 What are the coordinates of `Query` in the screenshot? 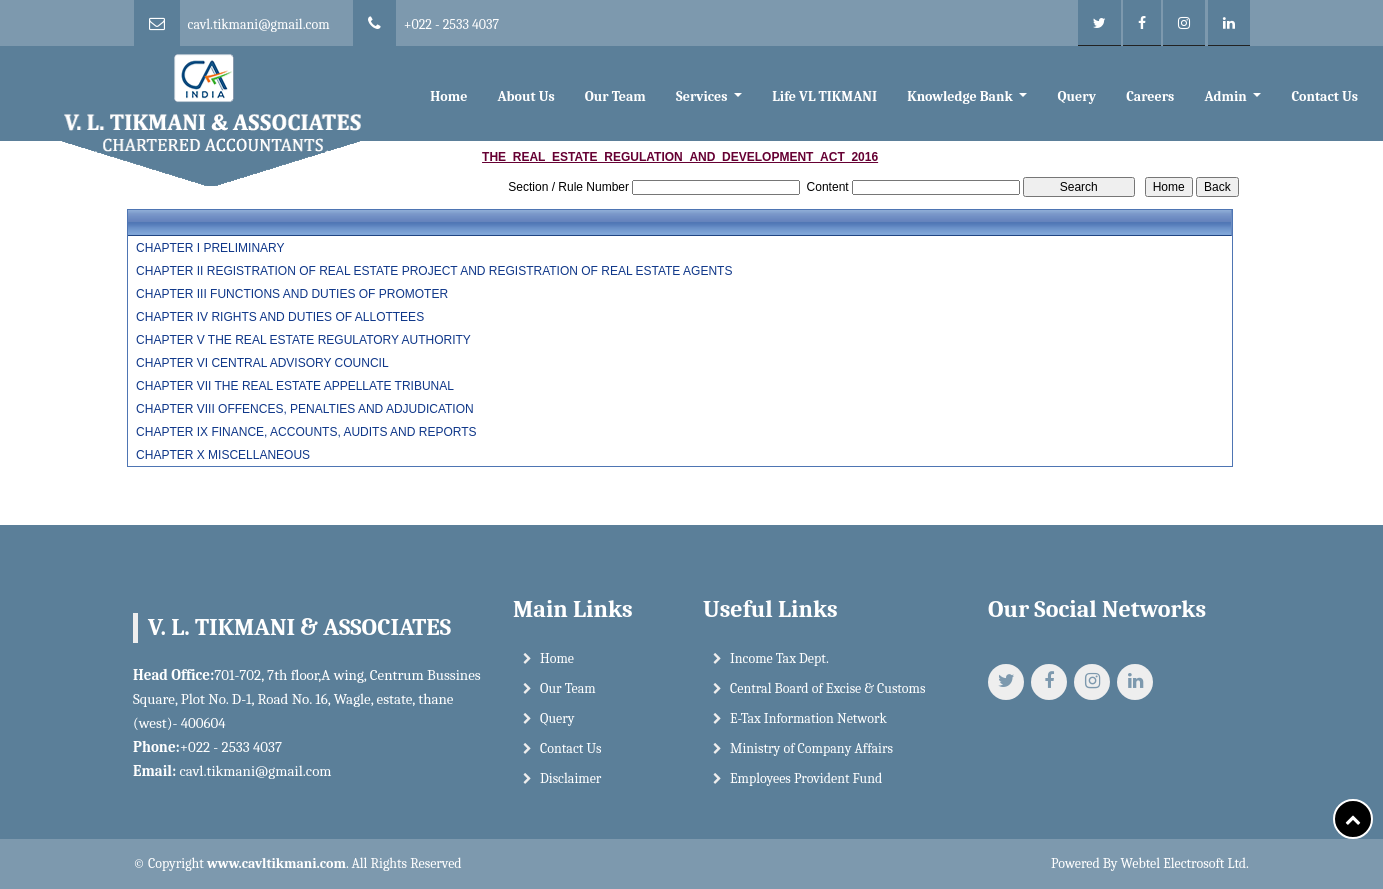 It's located at (1077, 96).